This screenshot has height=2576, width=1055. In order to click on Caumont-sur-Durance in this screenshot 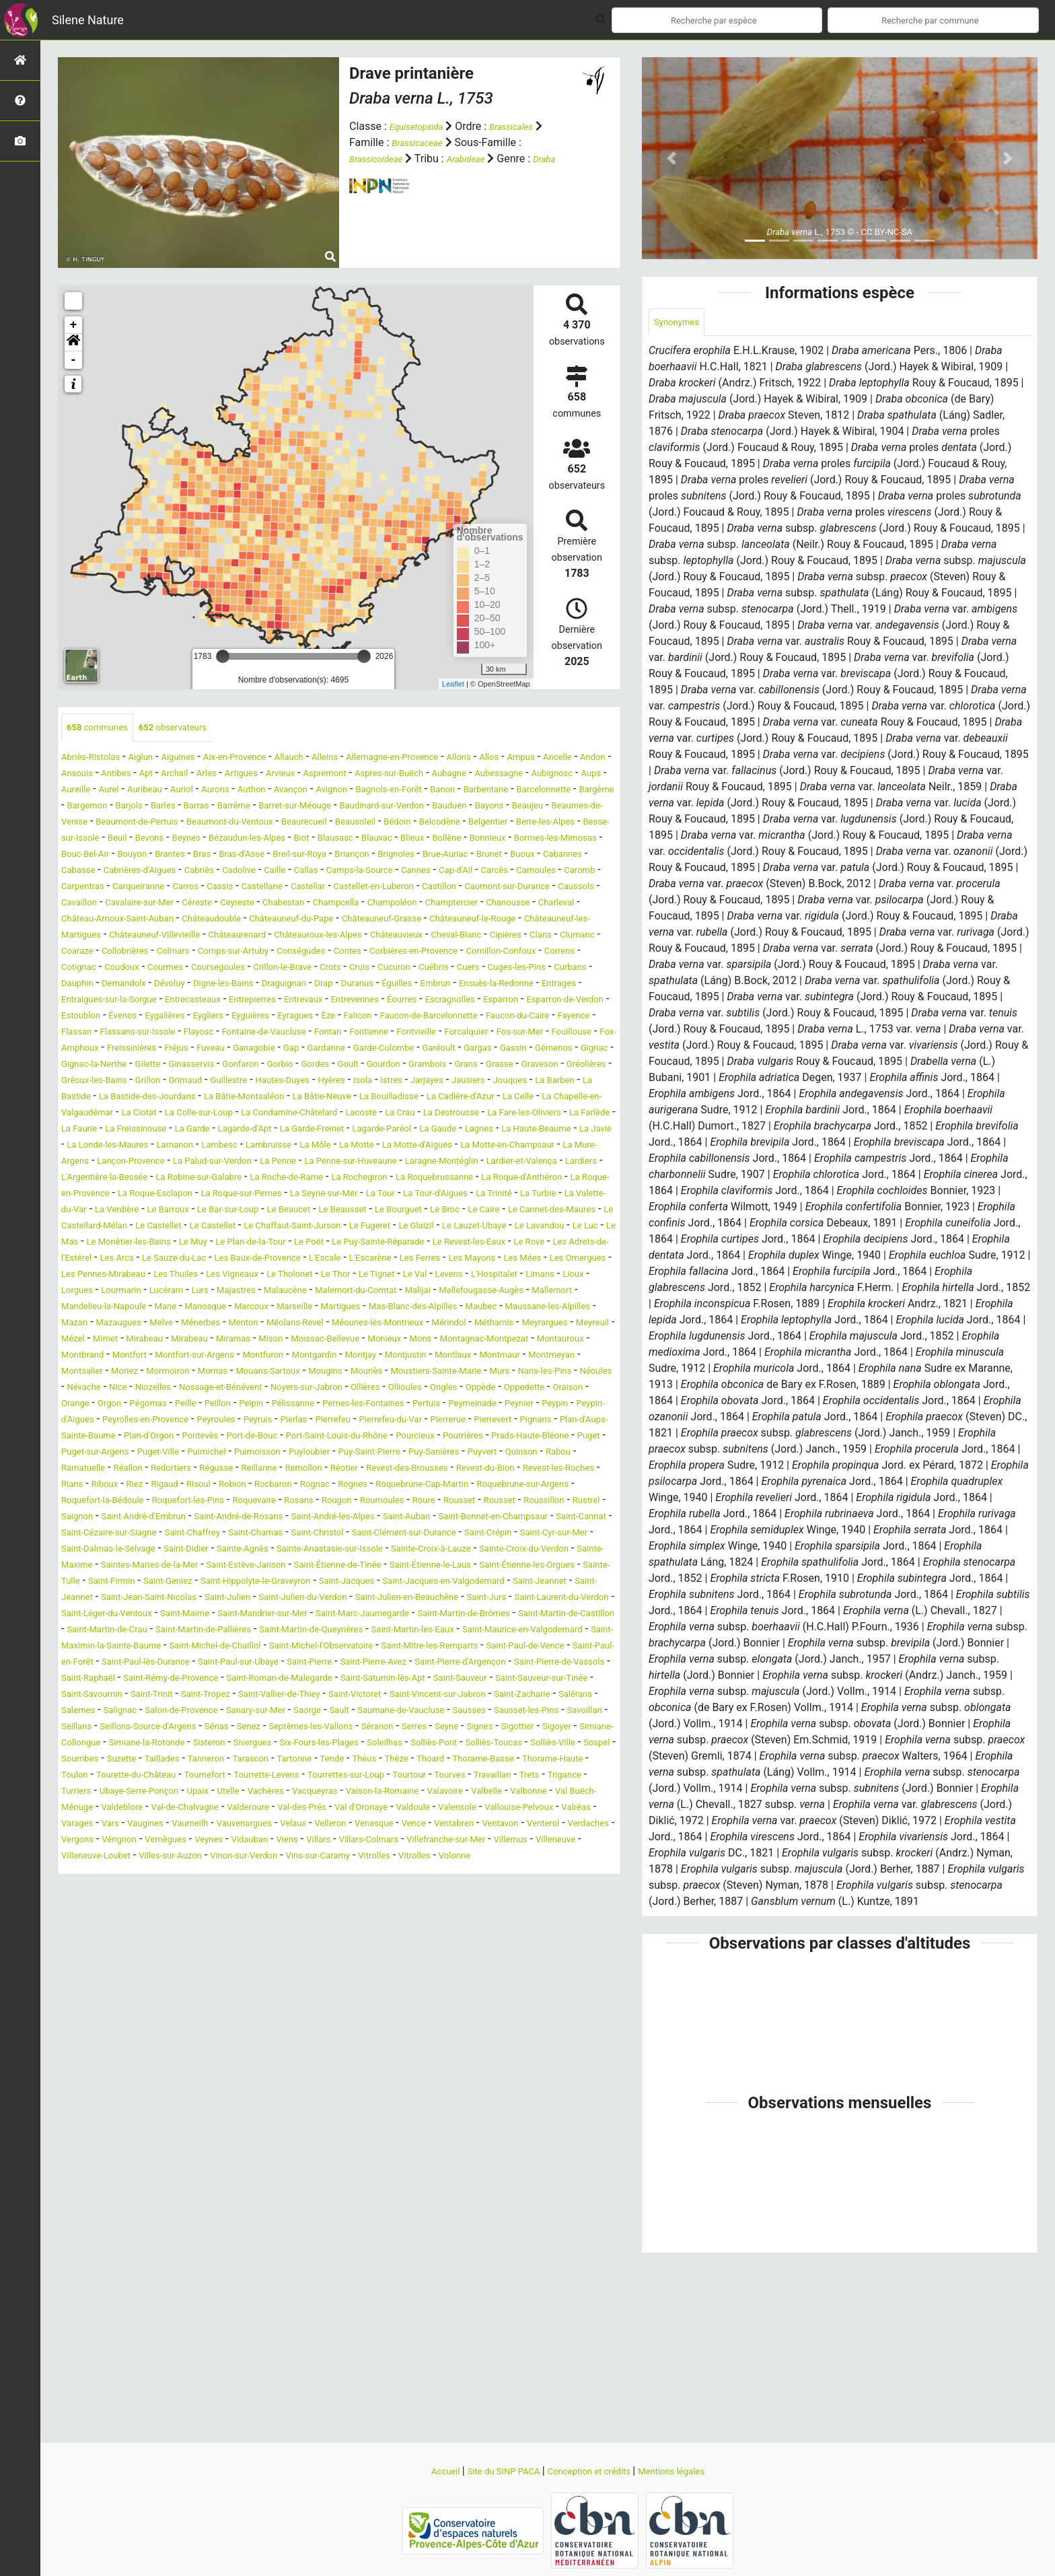, I will do `click(380, 920)`.